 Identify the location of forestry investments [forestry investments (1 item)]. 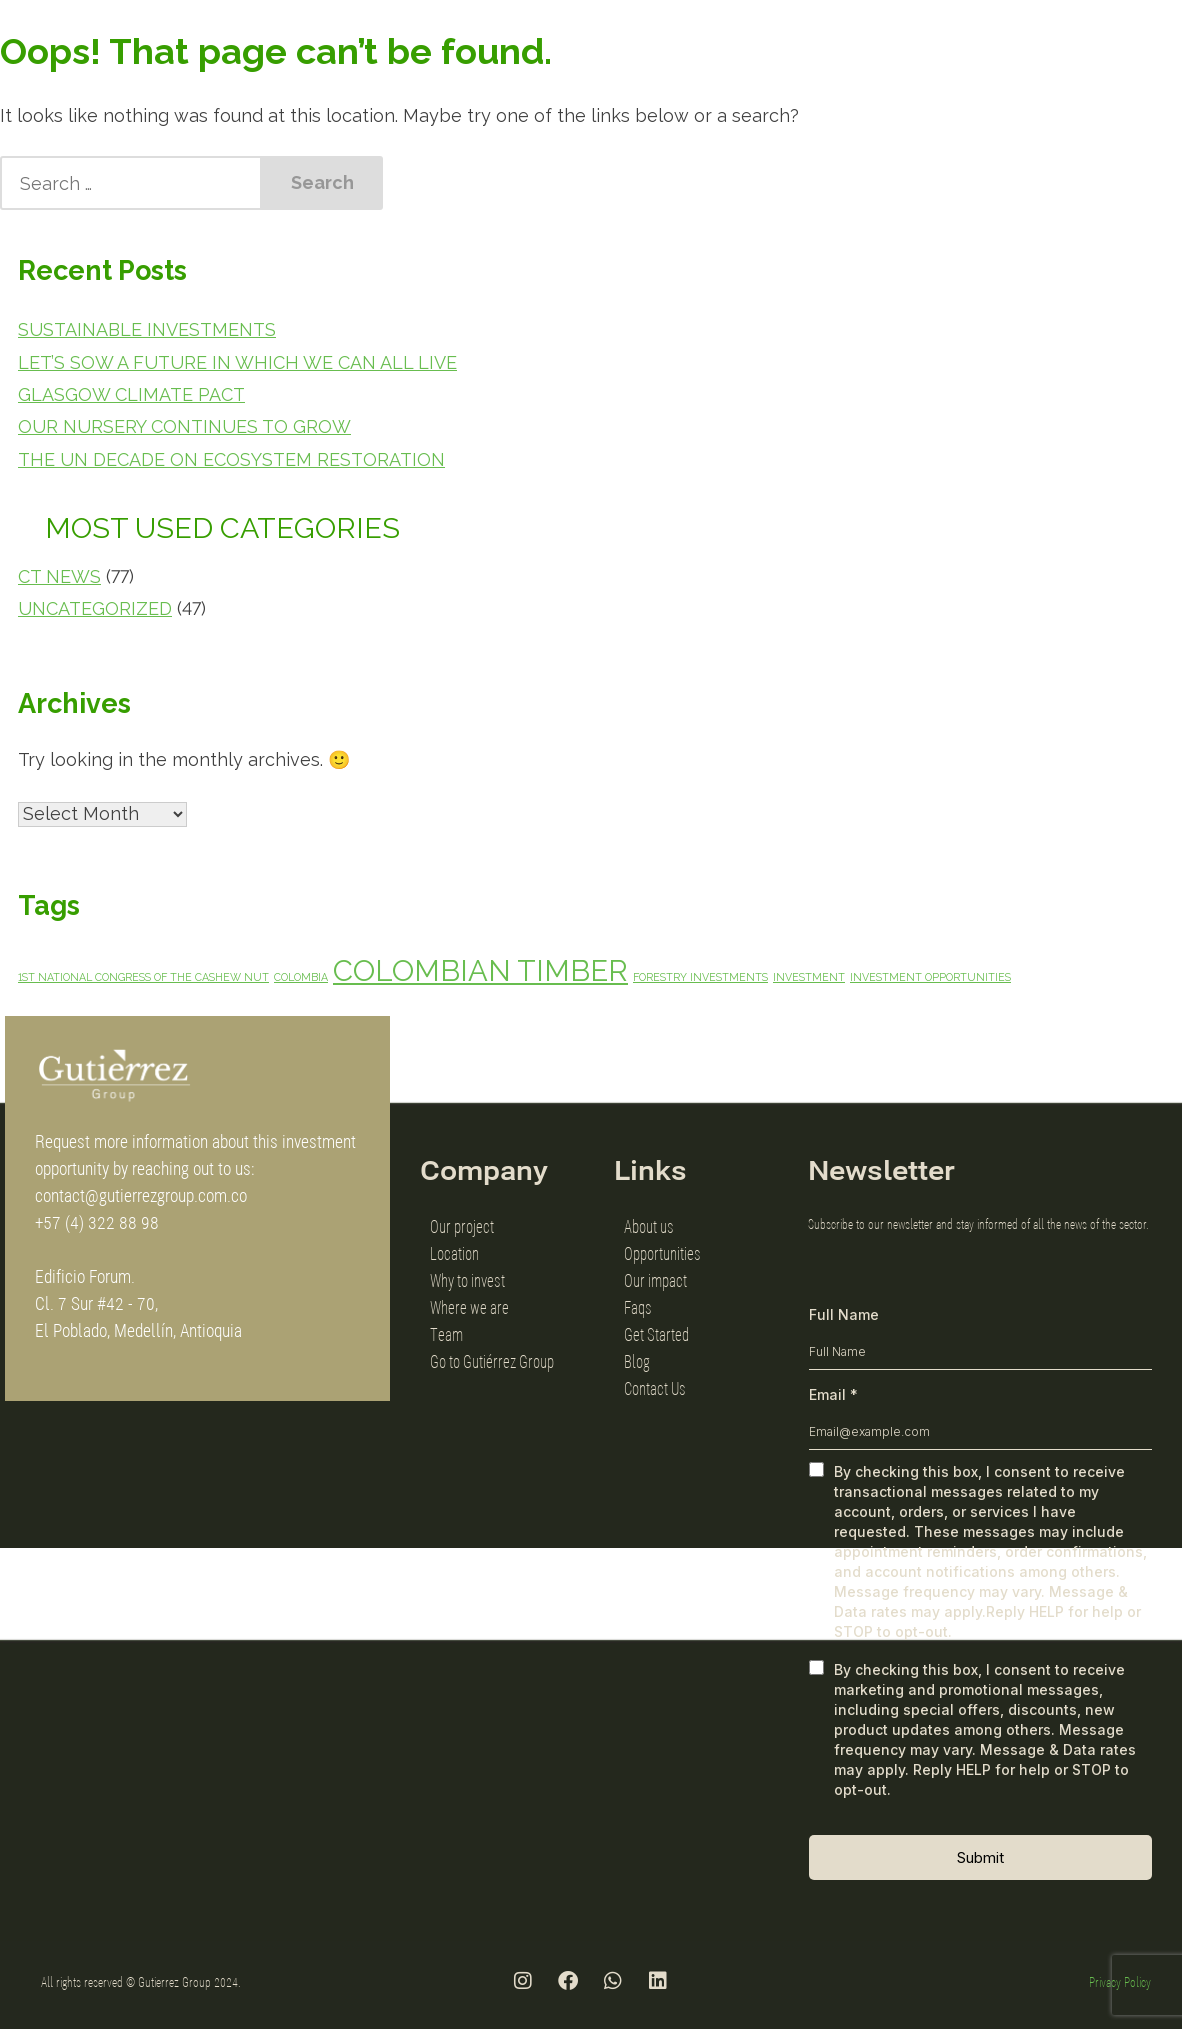
(700, 977).